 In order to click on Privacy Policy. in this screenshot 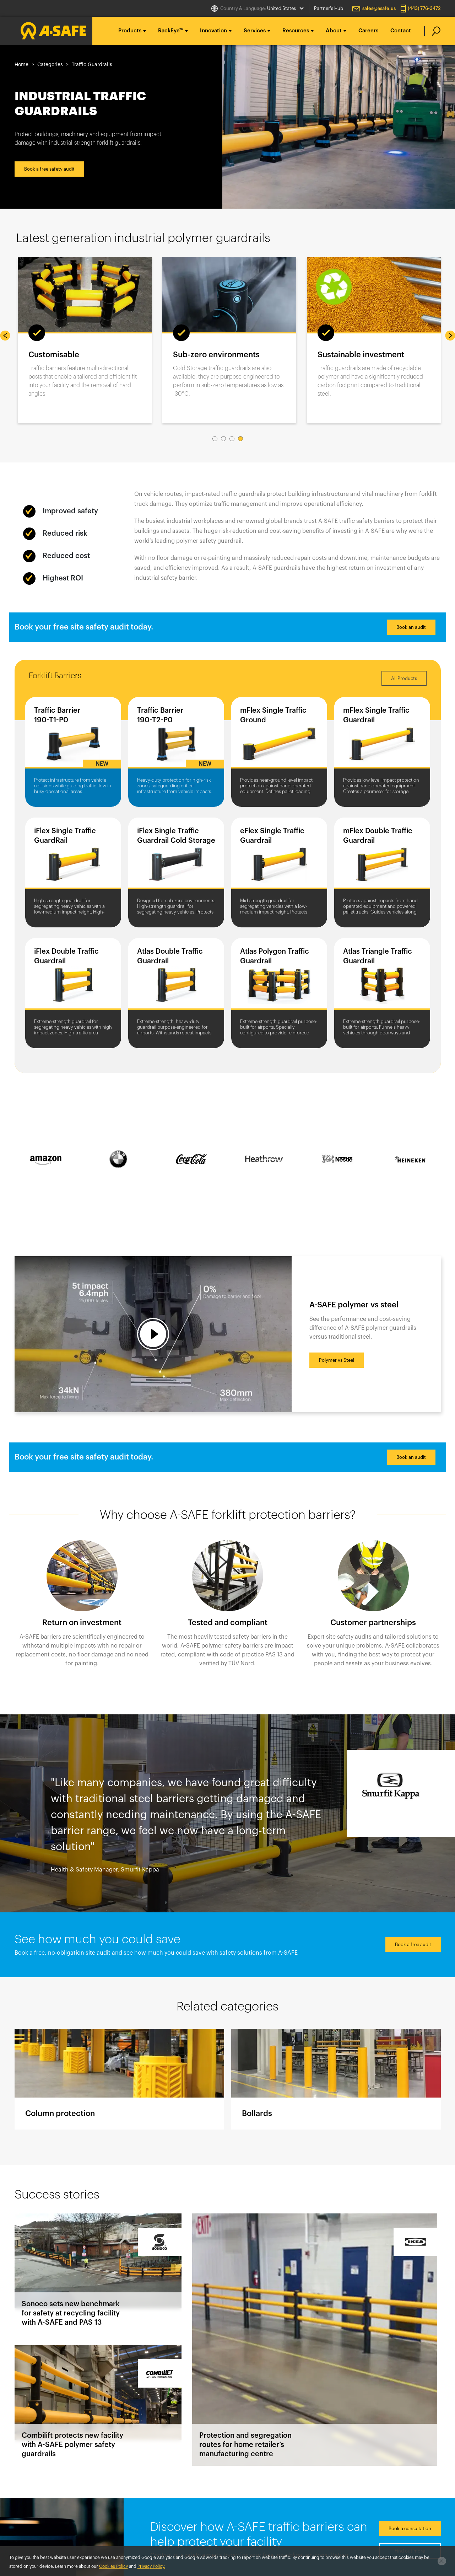, I will do `click(151, 2566)`.